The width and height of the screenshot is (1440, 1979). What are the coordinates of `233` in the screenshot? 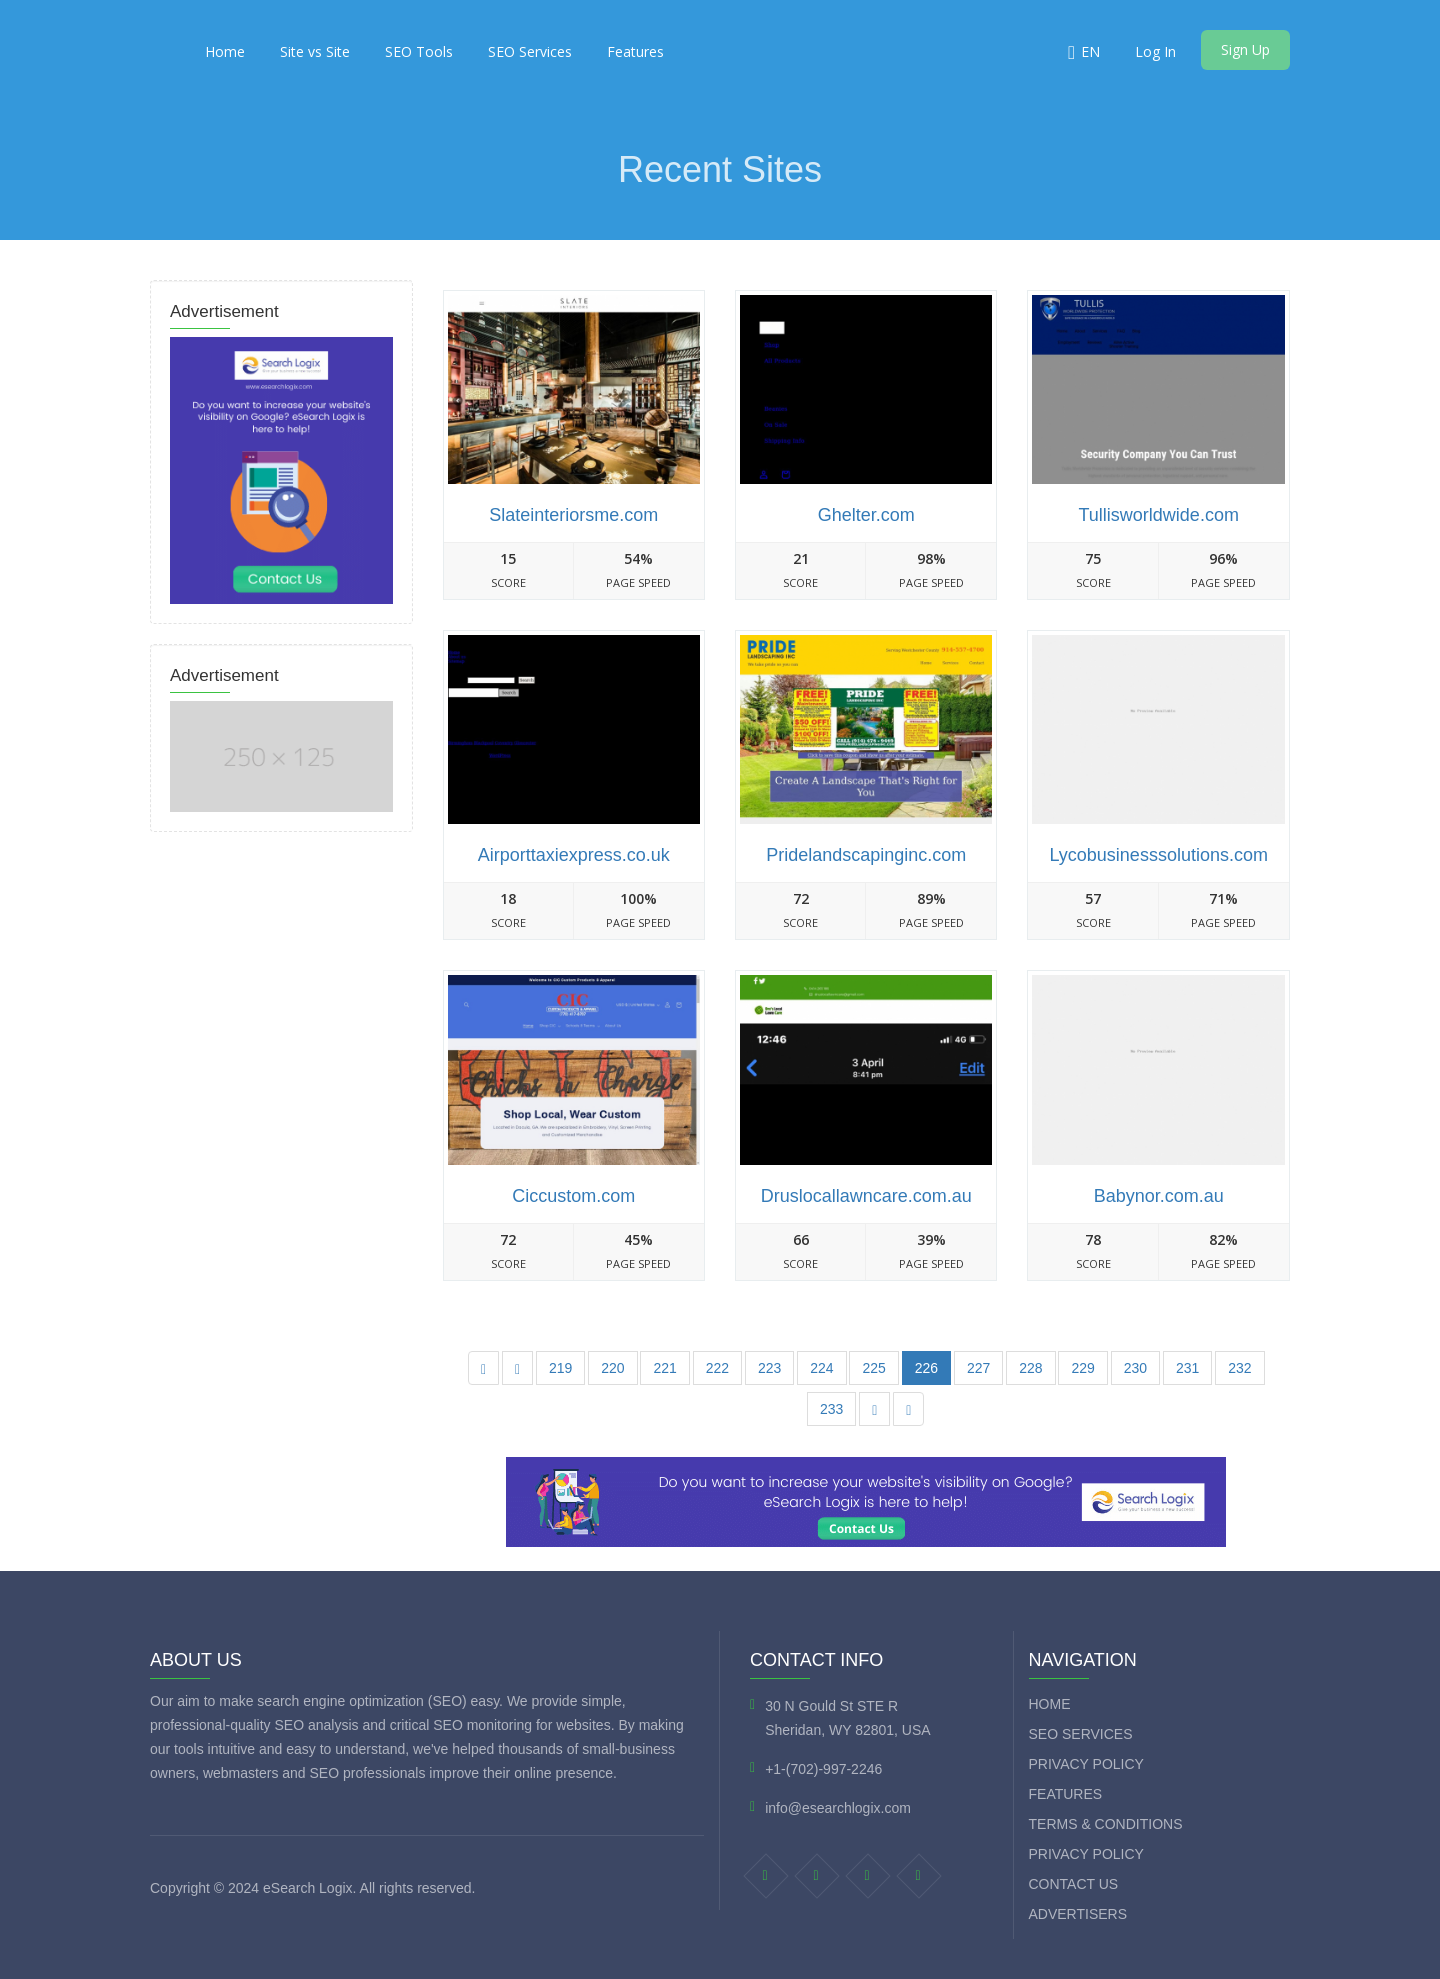 It's located at (831, 1409).